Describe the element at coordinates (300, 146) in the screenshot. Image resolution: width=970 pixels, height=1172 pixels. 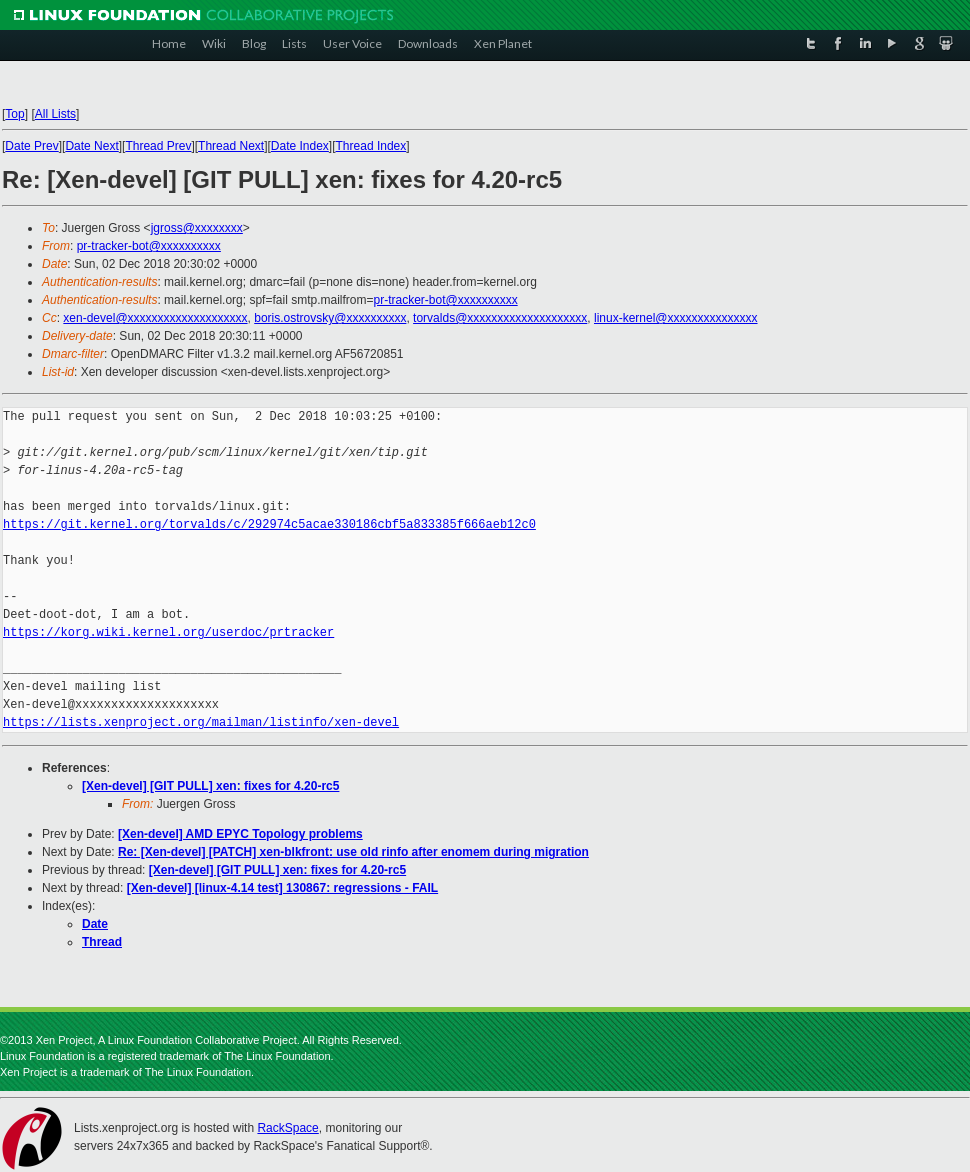
I see `Date Index` at that location.